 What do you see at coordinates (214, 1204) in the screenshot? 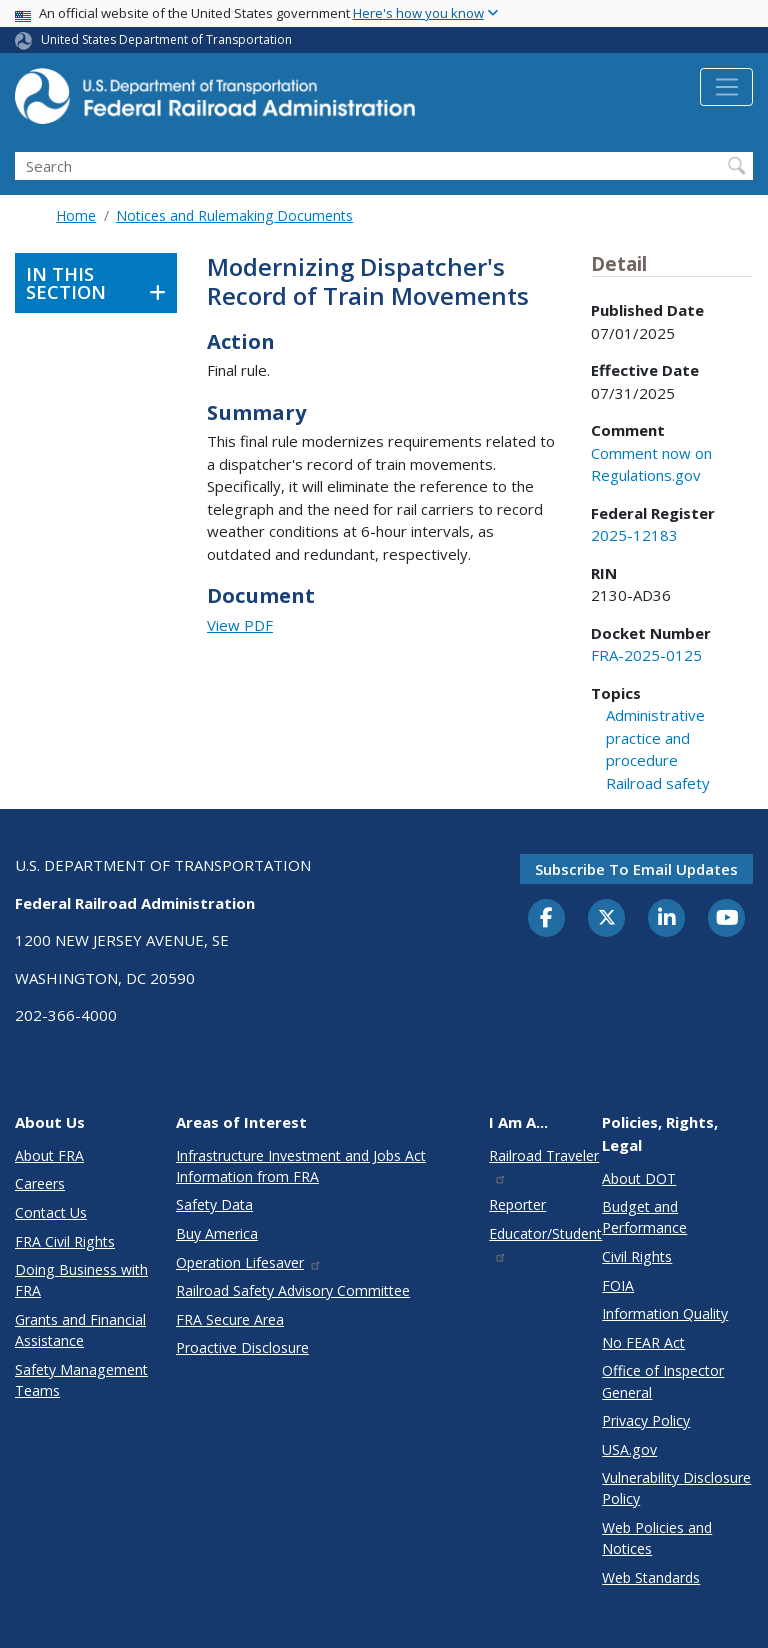
I see `Safety Data` at bounding box center [214, 1204].